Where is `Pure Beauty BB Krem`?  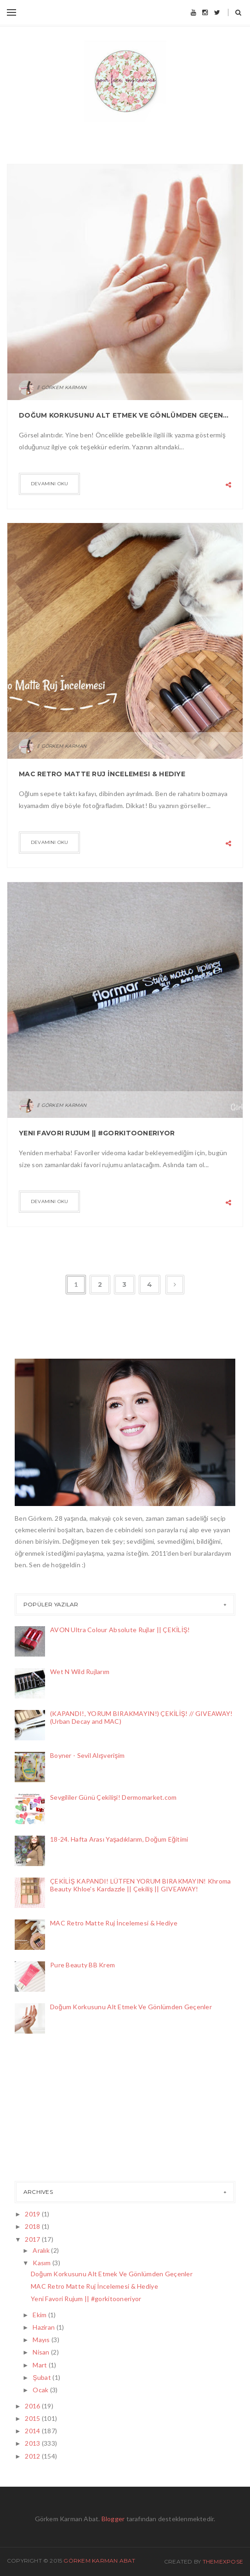 Pure Beauty BB Krem is located at coordinates (82, 1965).